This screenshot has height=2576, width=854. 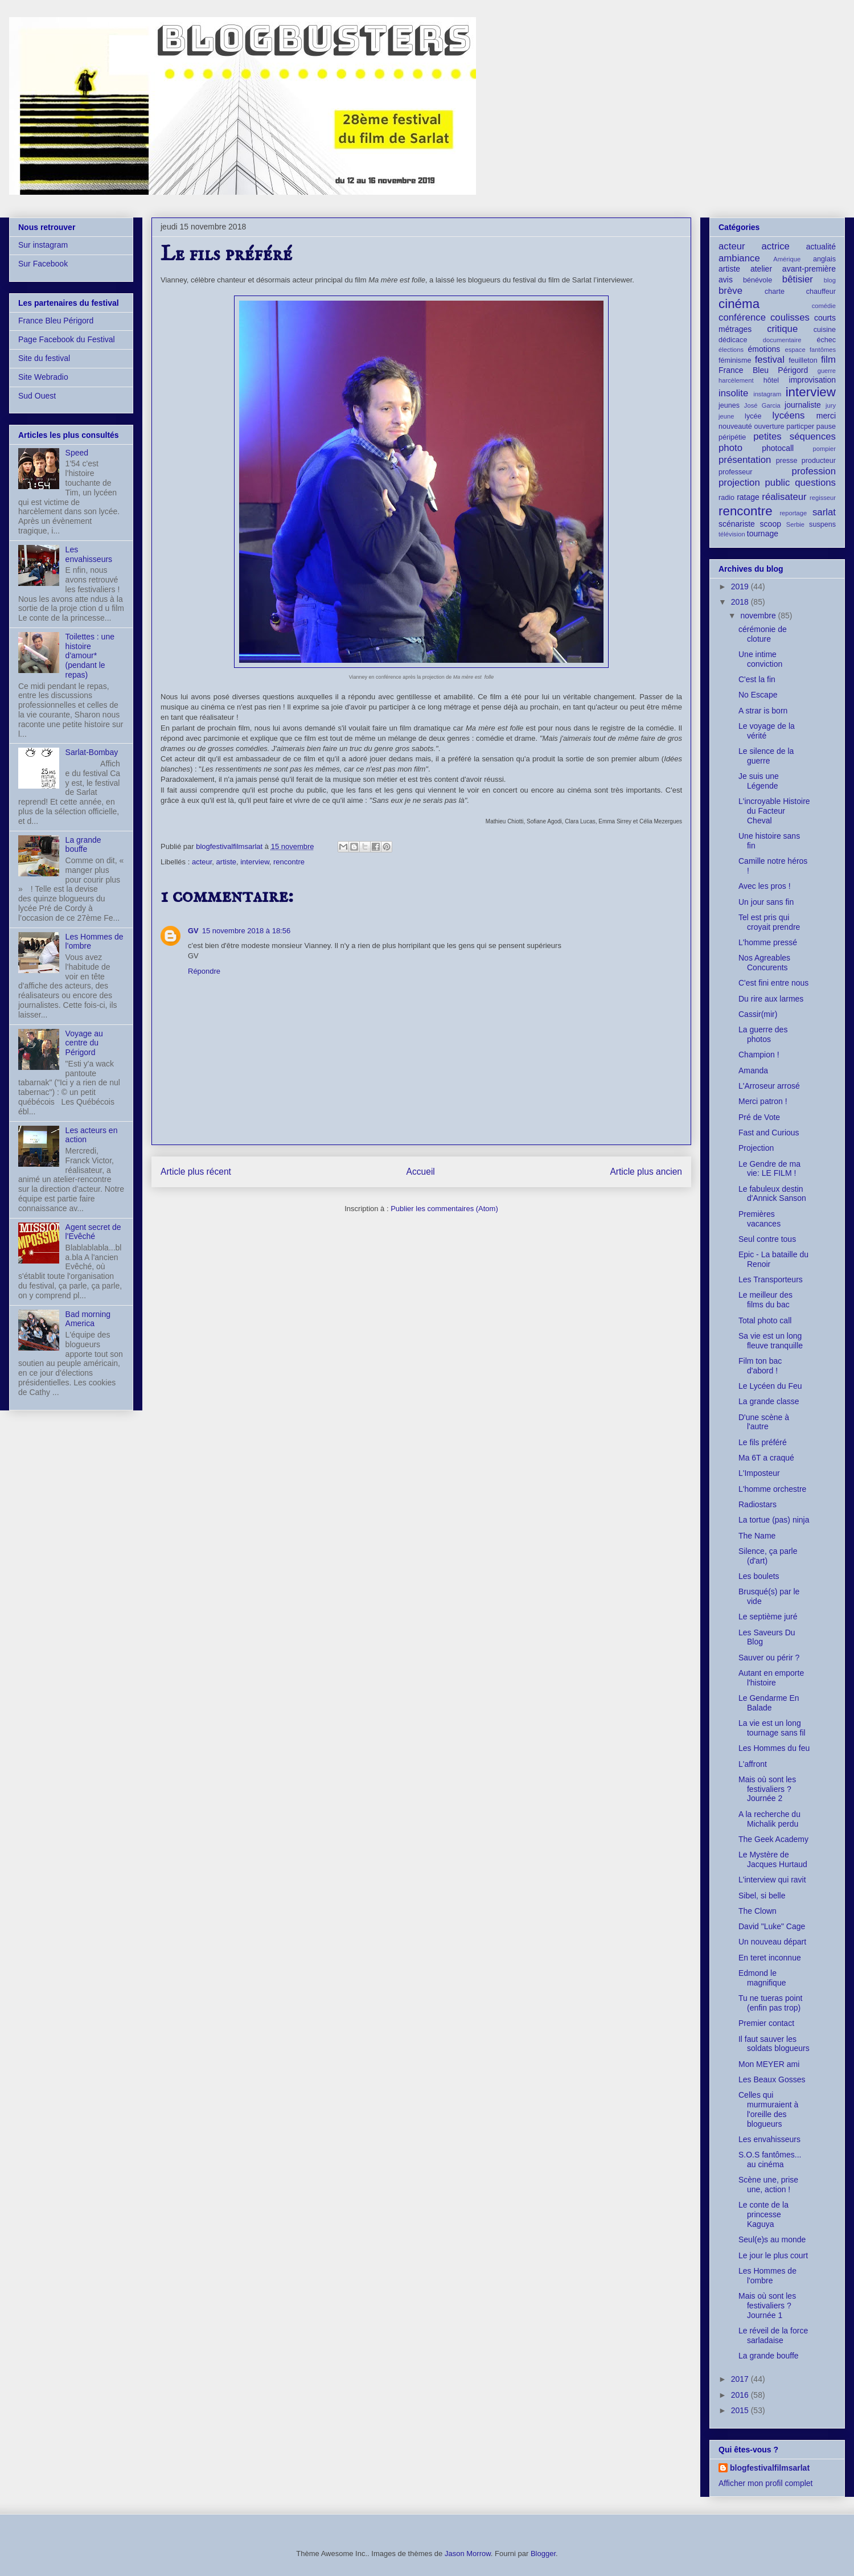 I want to click on Seul(e)s au monde, so click(x=772, y=2239).